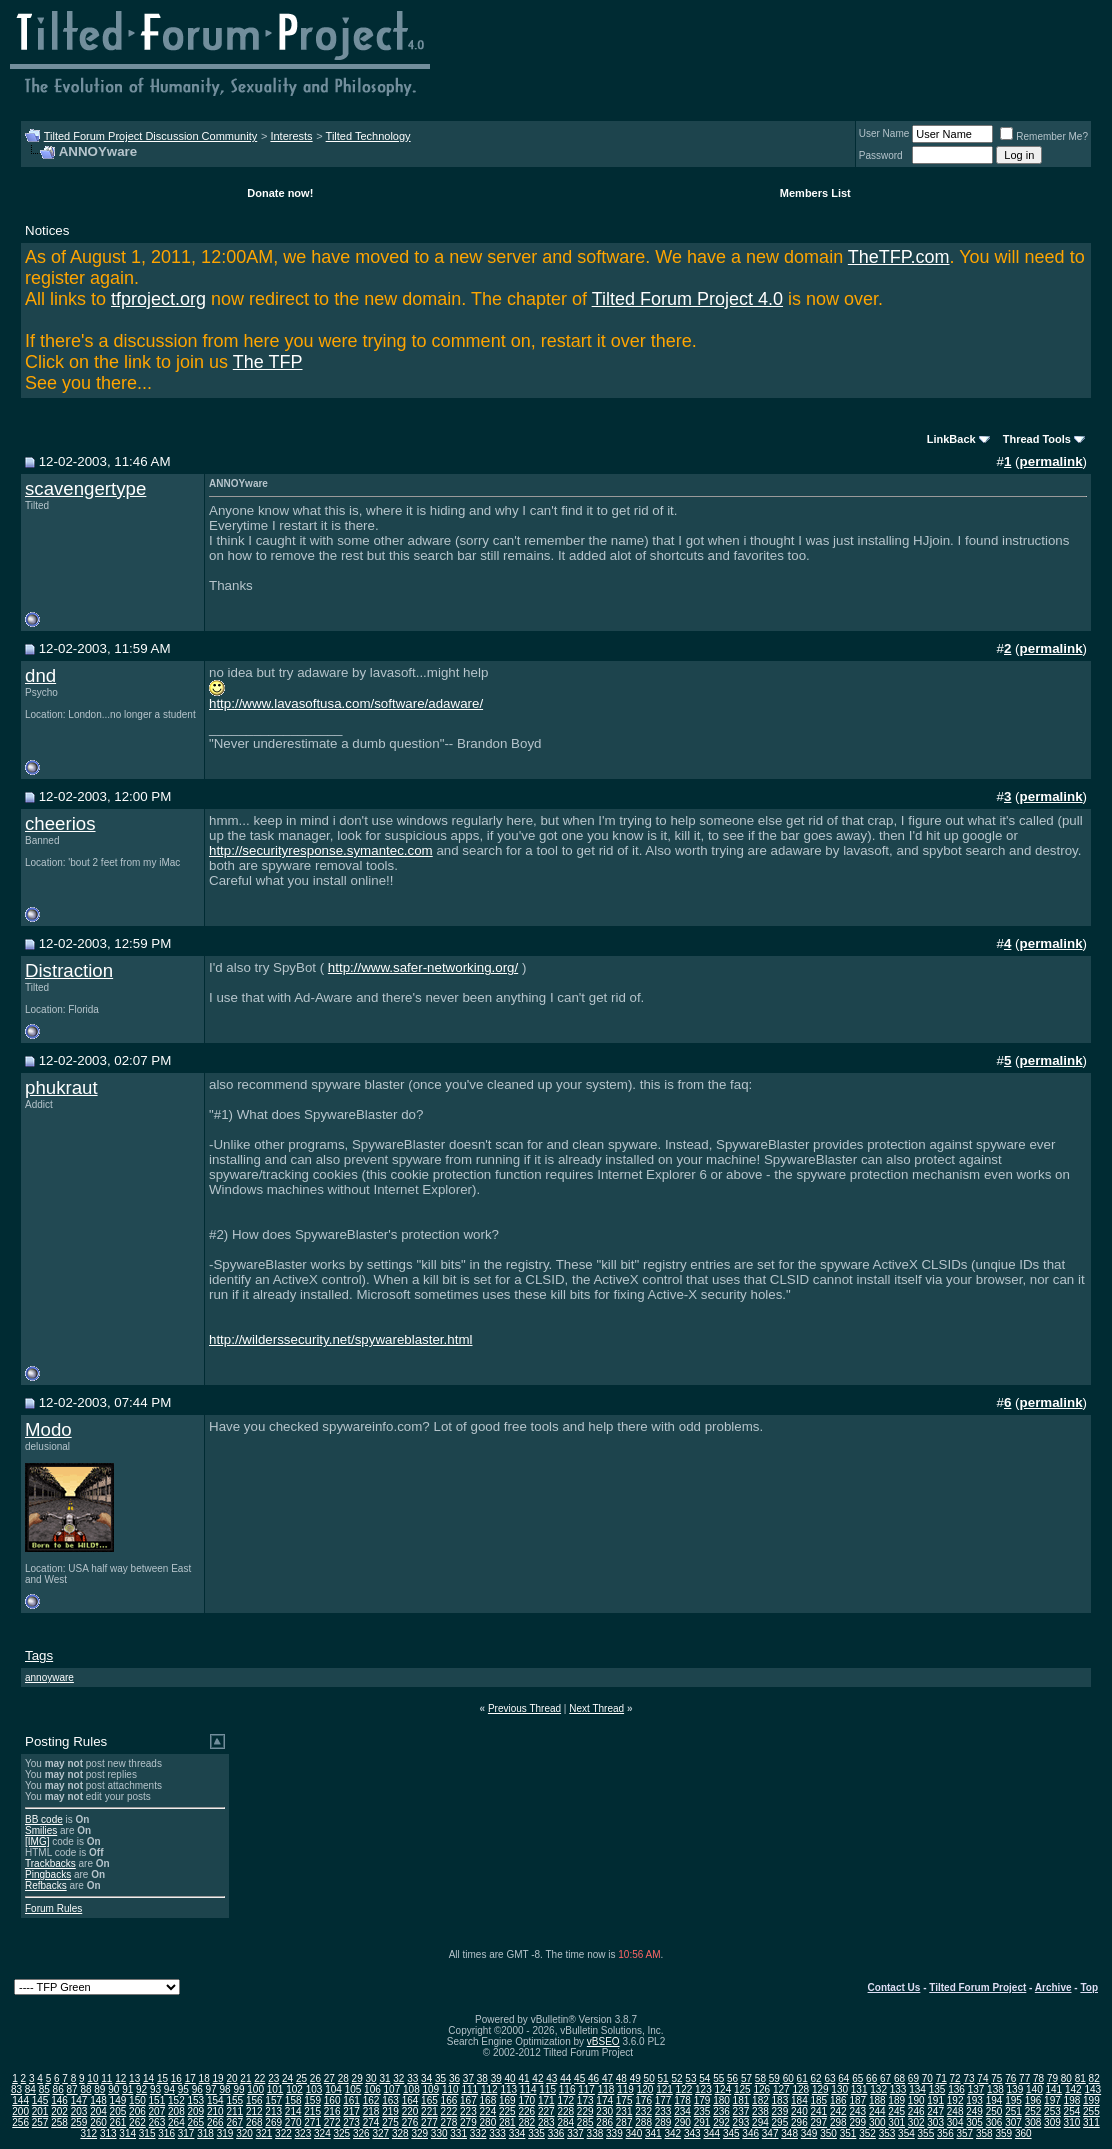  What do you see at coordinates (134, 2078) in the screenshot?
I see `13` at bounding box center [134, 2078].